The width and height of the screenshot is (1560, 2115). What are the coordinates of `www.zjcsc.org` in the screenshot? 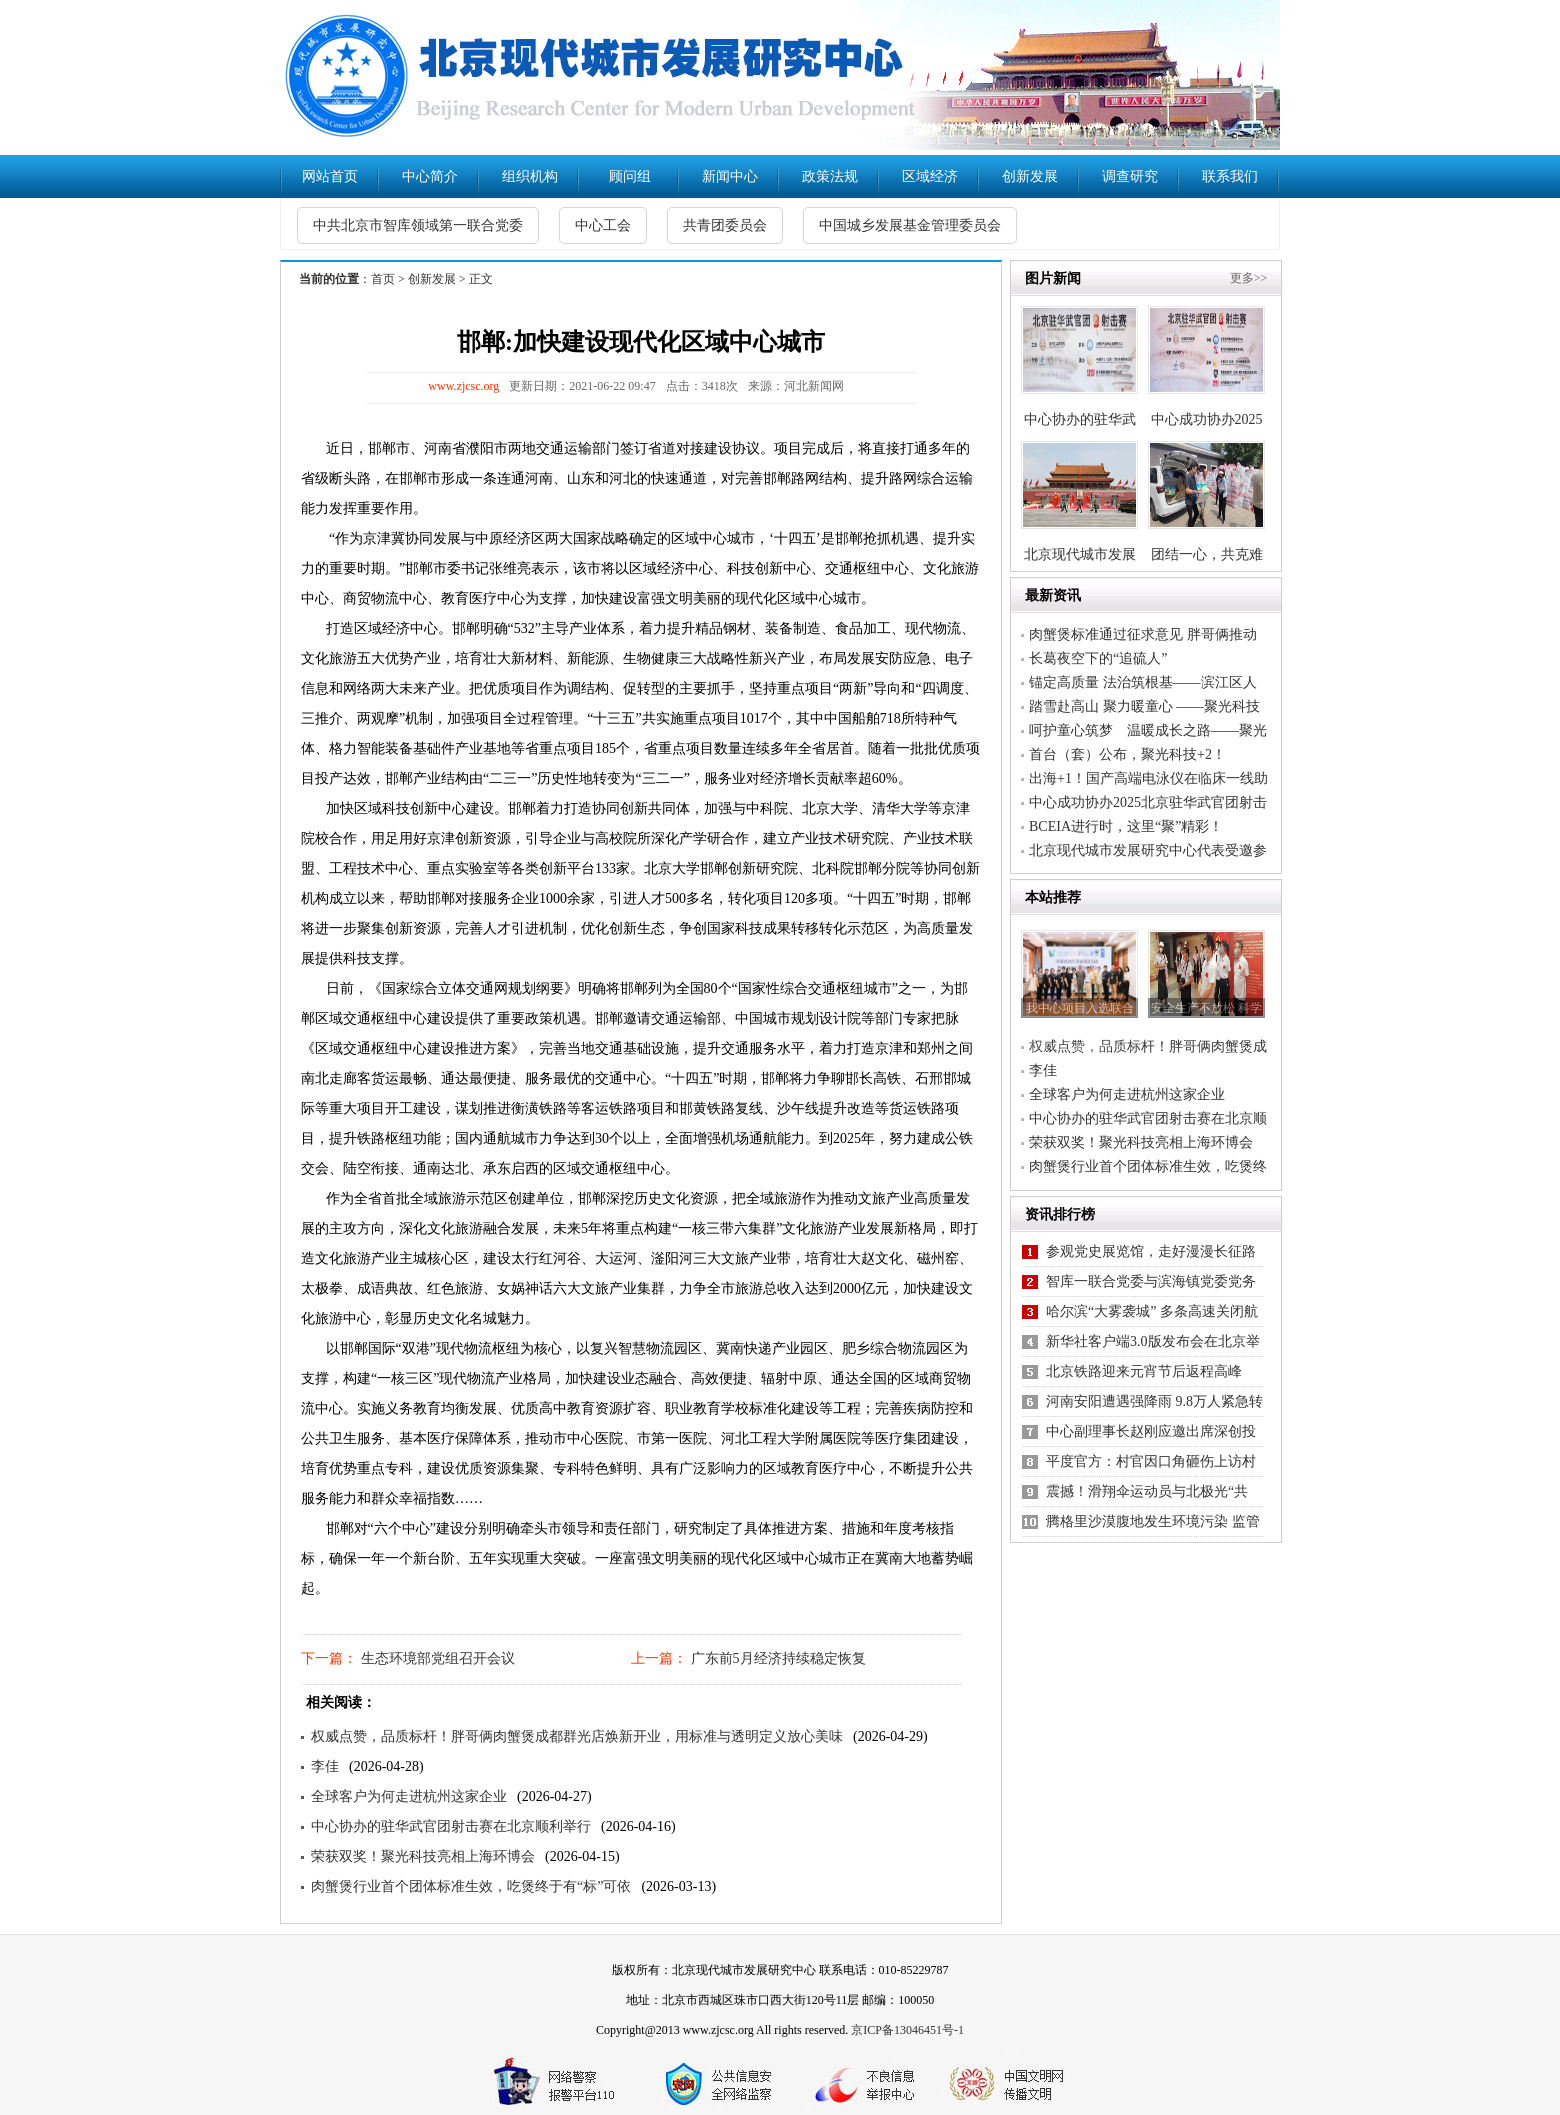 It's located at (463, 386).